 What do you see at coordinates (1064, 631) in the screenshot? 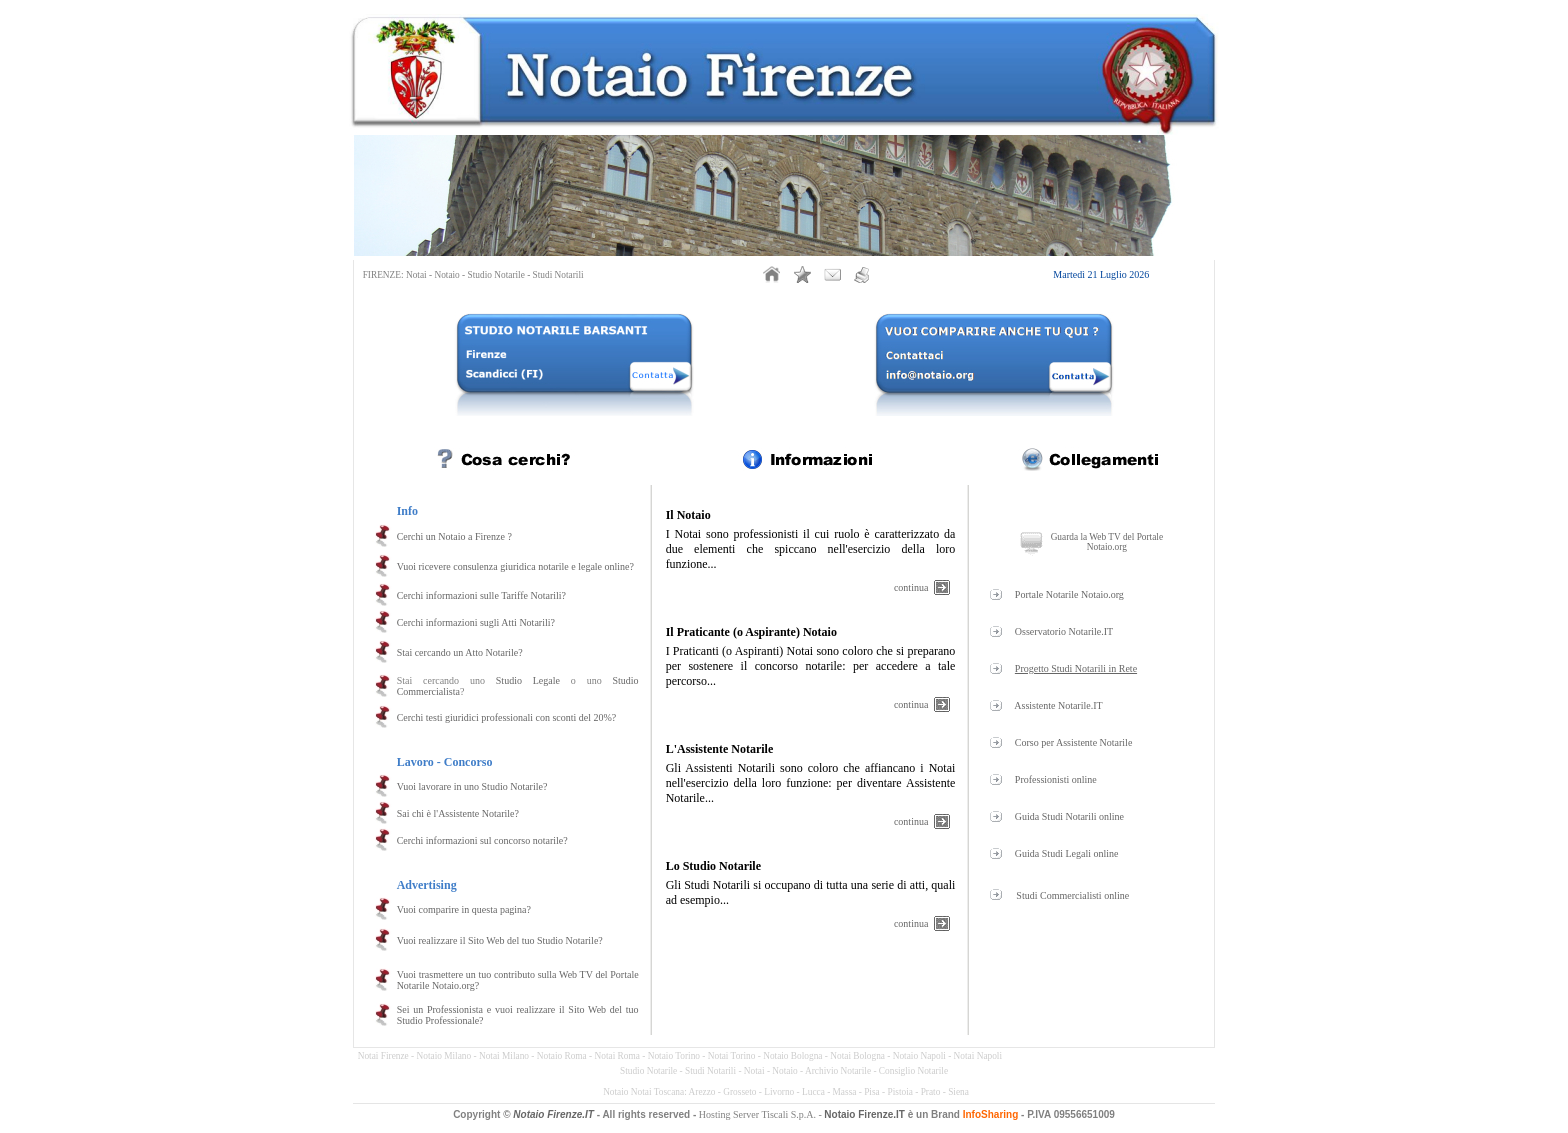
I see `Osservatorio Notarile.IT` at bounding box center [1064, 631].